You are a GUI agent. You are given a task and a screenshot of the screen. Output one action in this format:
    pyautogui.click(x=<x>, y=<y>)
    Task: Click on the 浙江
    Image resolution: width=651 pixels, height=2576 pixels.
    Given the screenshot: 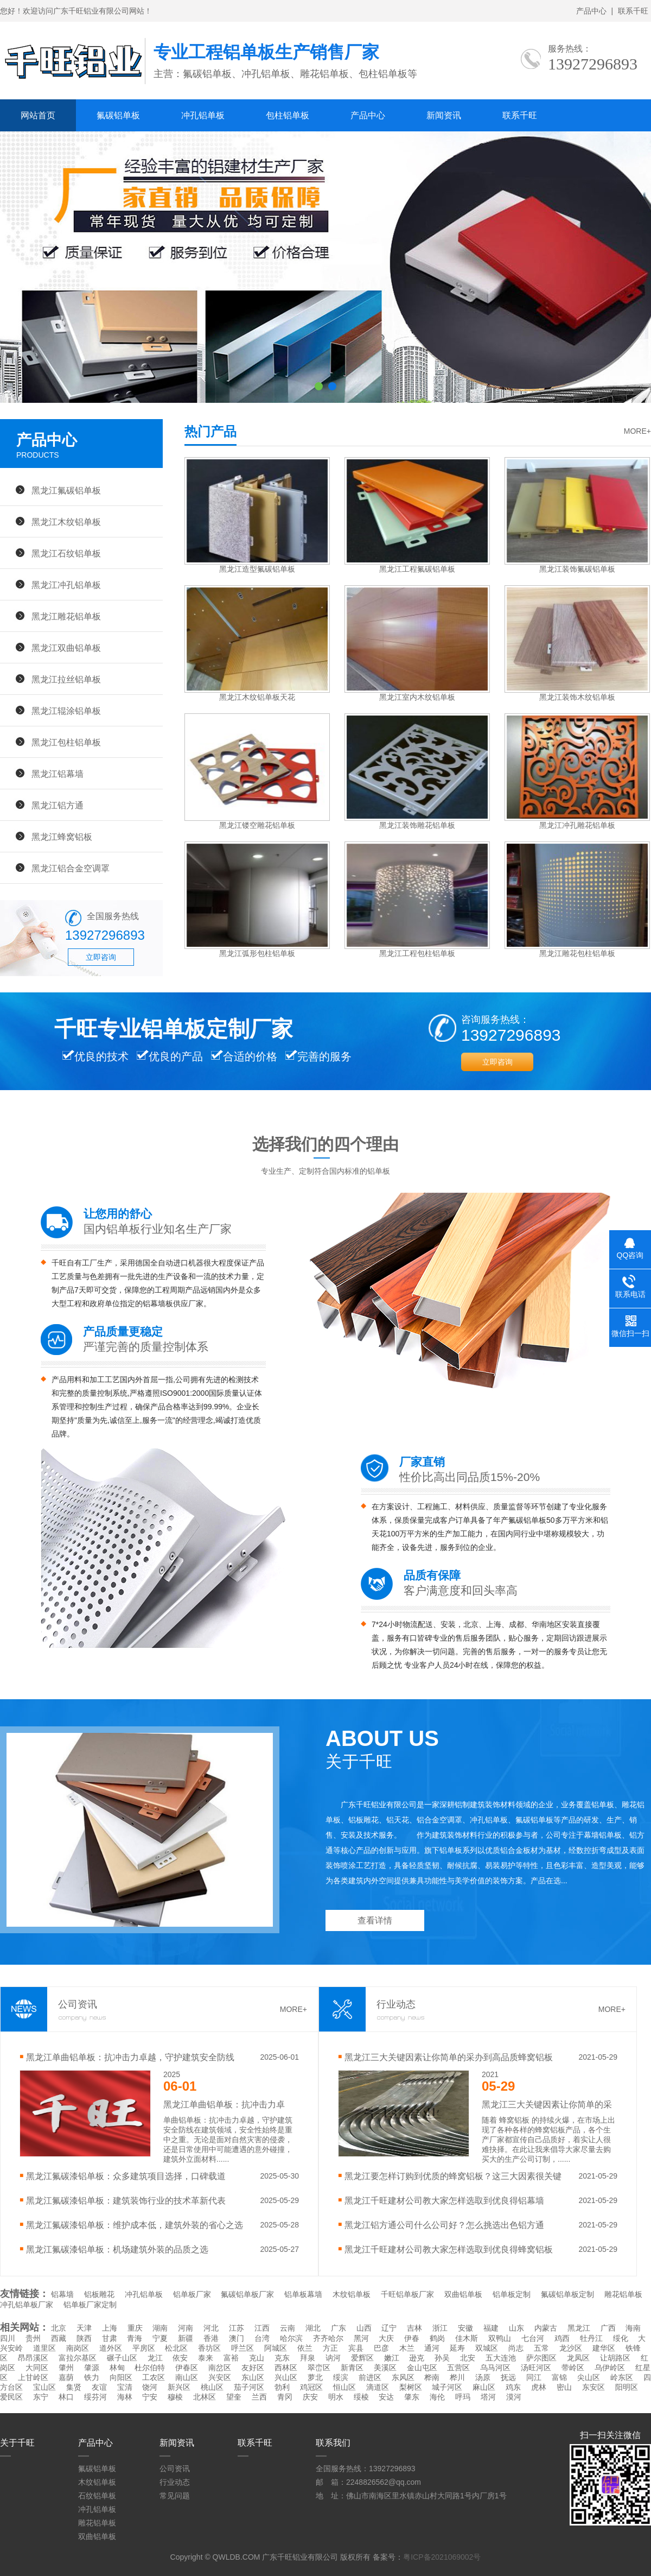 What is the action you would take?
    pyautogui.click(x=440, y=2328)
    